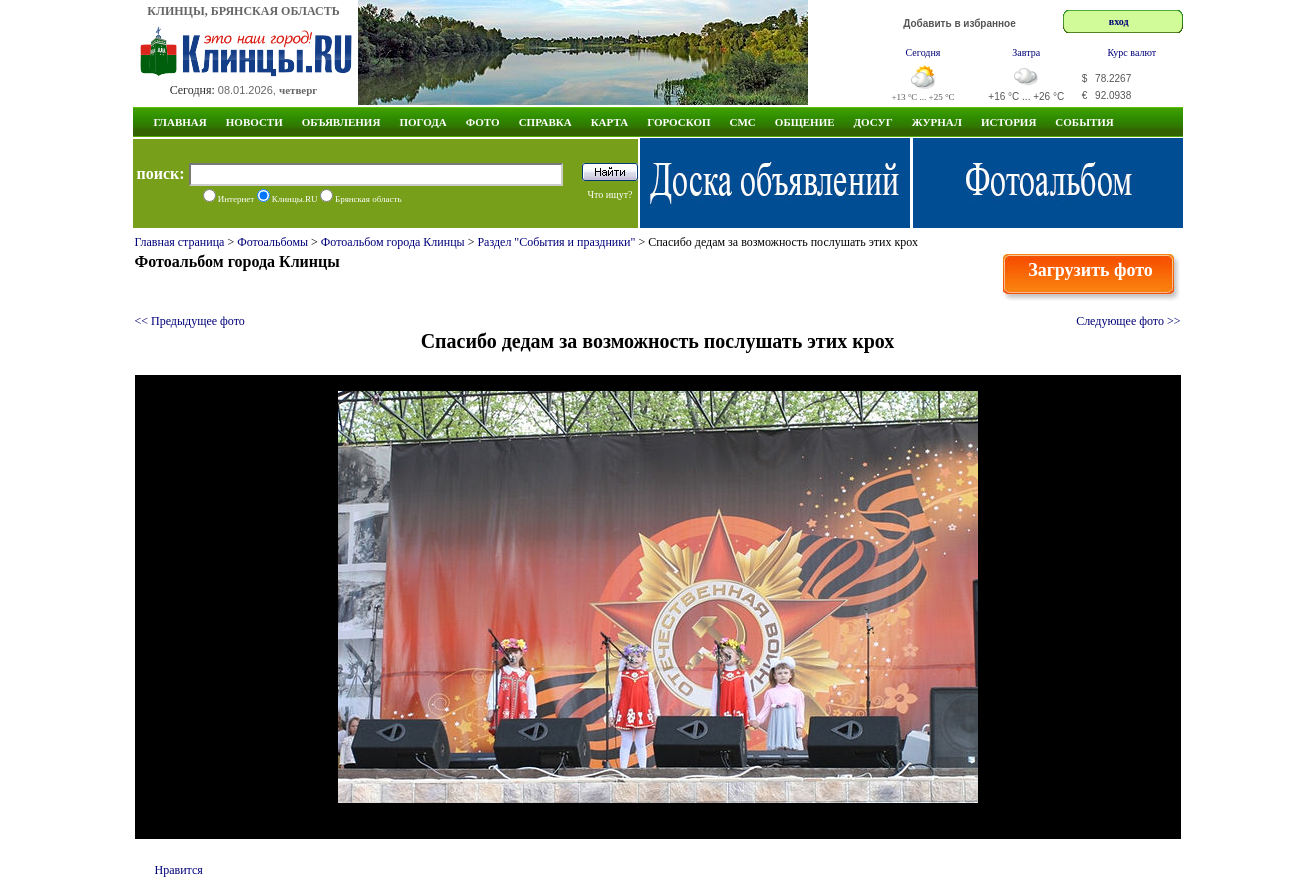 This screenshot has width=1315, height=880. Describe the element at coordinates (1119, 21) in the screenshot. I see `вход` at that location.